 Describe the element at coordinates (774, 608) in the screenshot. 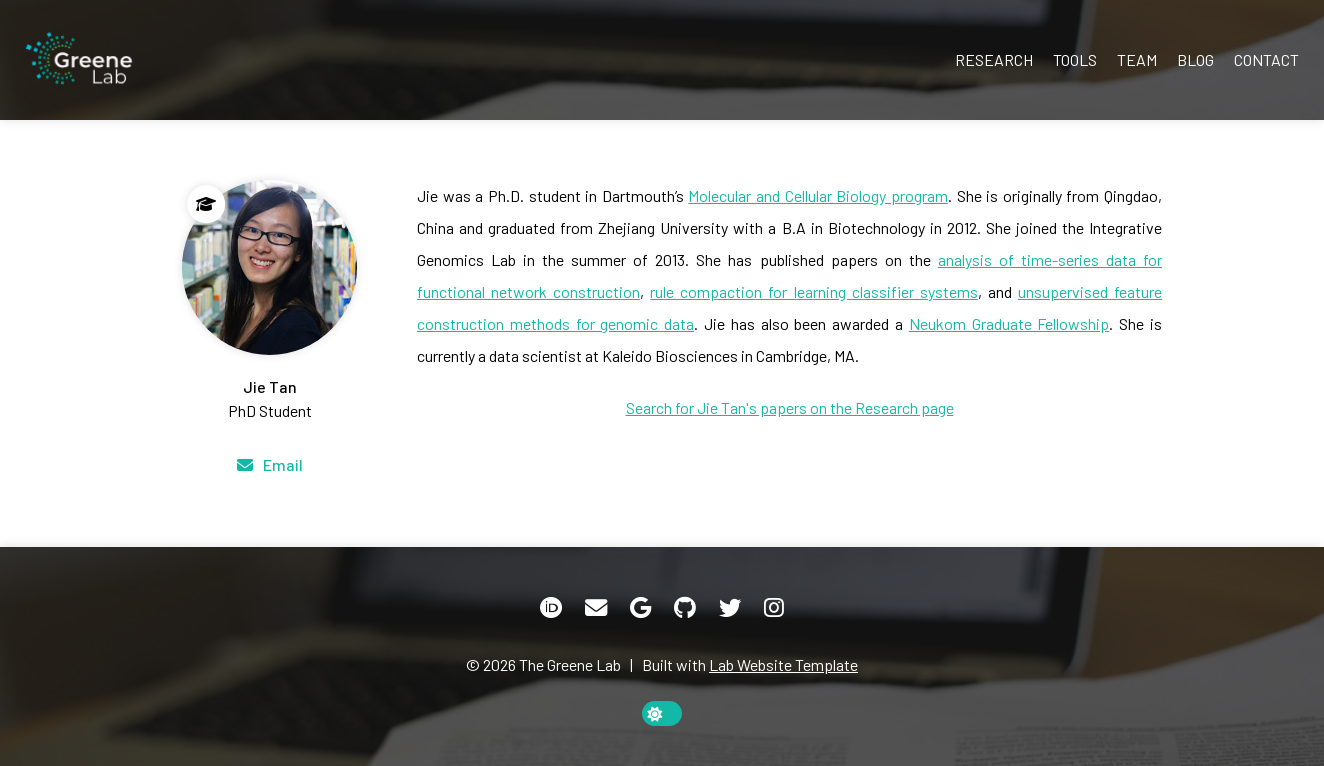

I see `[Instagram]` at that location.